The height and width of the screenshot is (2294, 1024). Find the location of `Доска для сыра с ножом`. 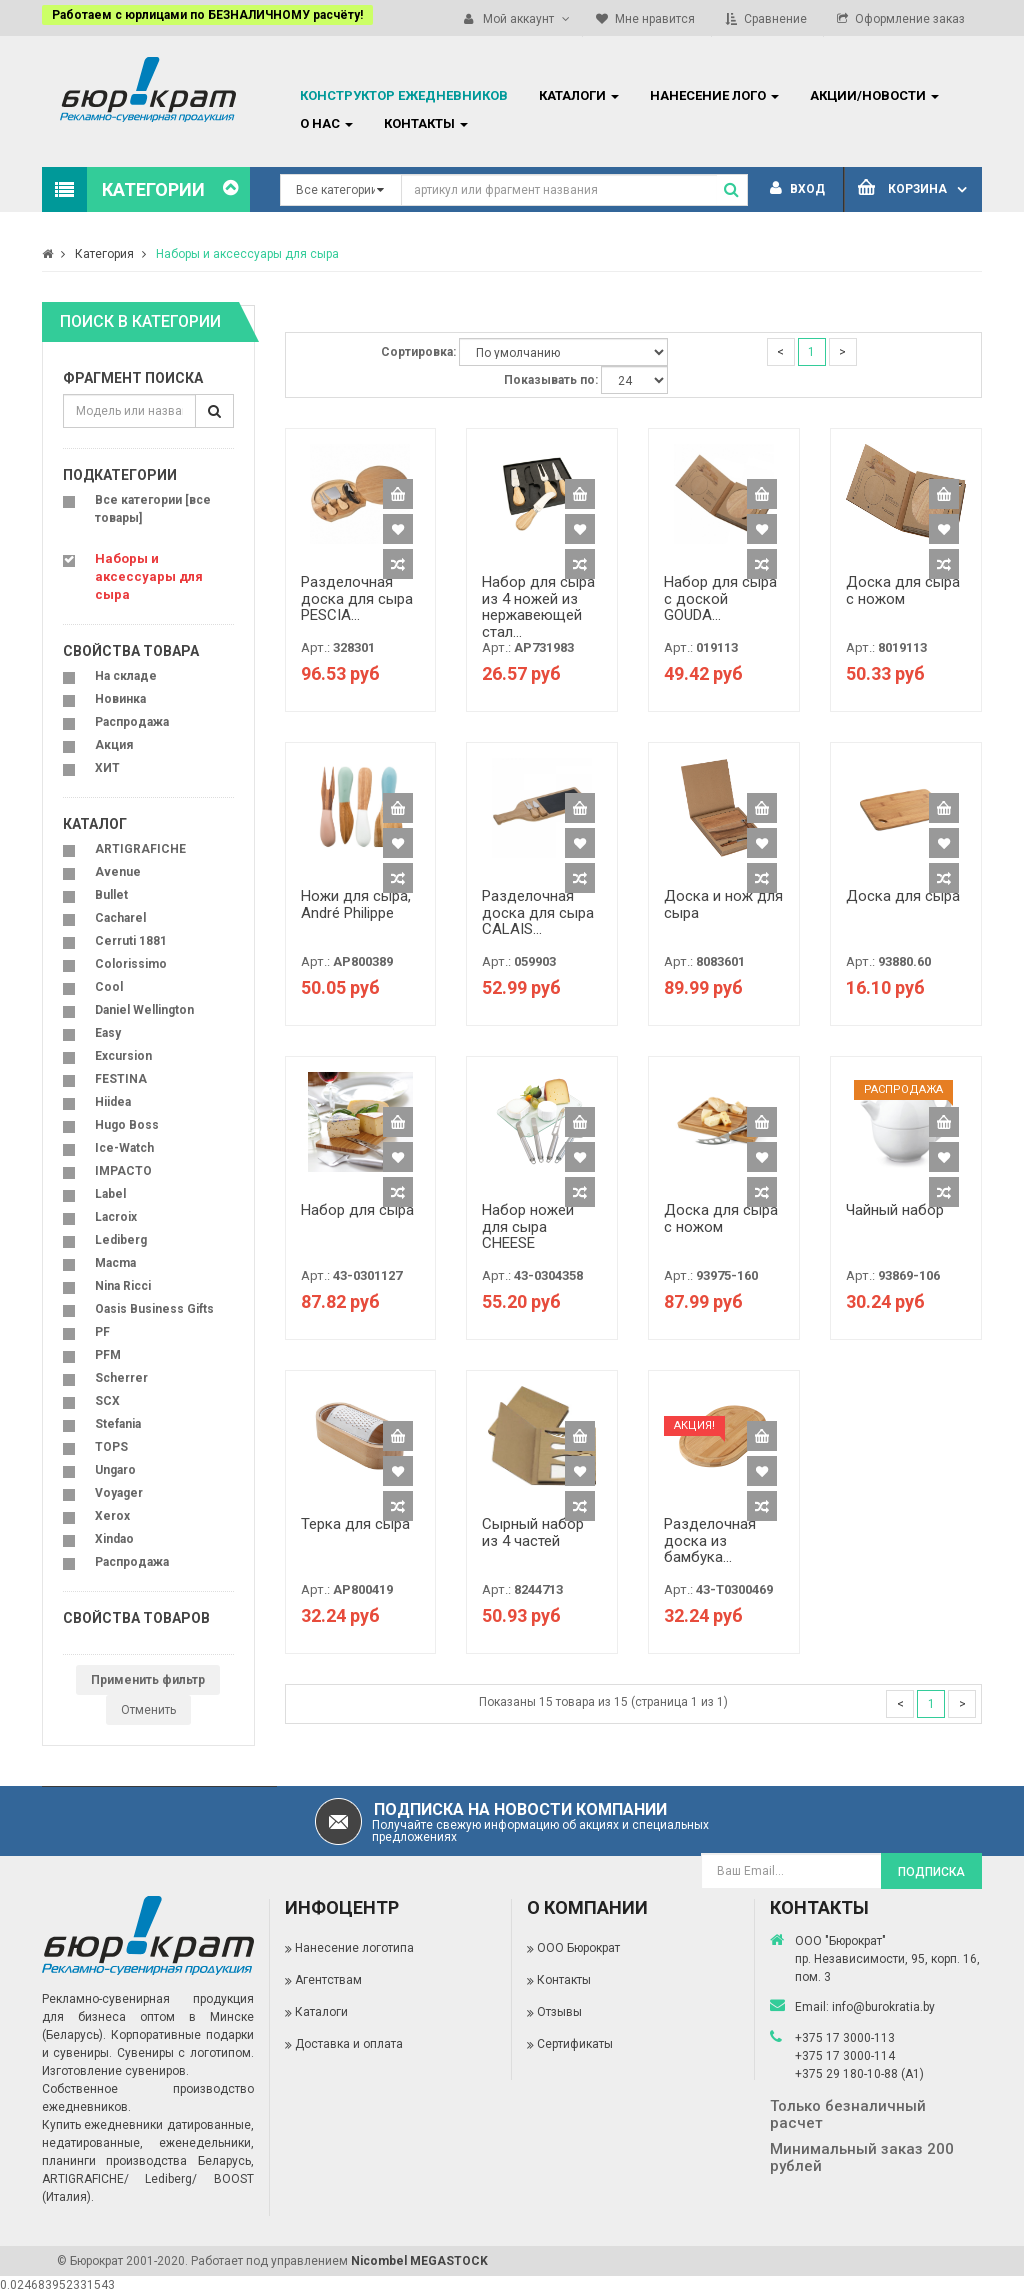

Доска для сыра с ножом is located at coordinates (903, 590).